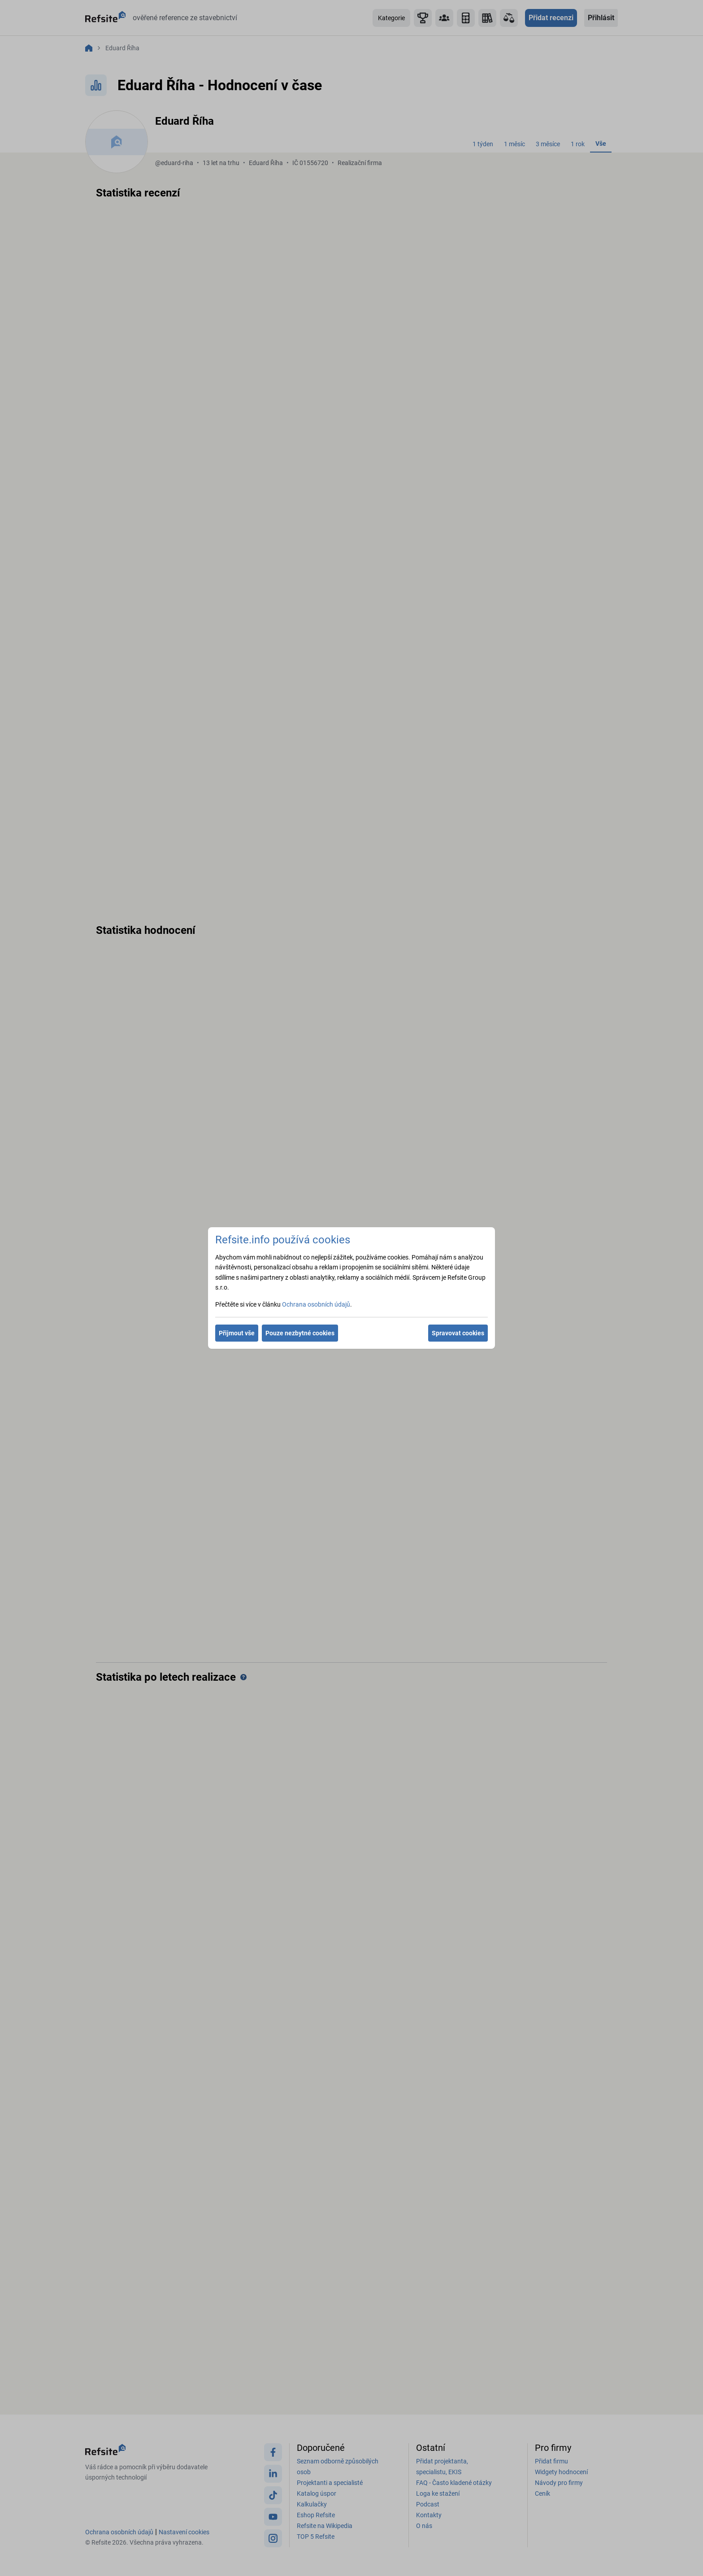 The width and height of the screenshot is (703, 2576). I want to click on Pouze nezbytné cookies, so click(299, 1333).